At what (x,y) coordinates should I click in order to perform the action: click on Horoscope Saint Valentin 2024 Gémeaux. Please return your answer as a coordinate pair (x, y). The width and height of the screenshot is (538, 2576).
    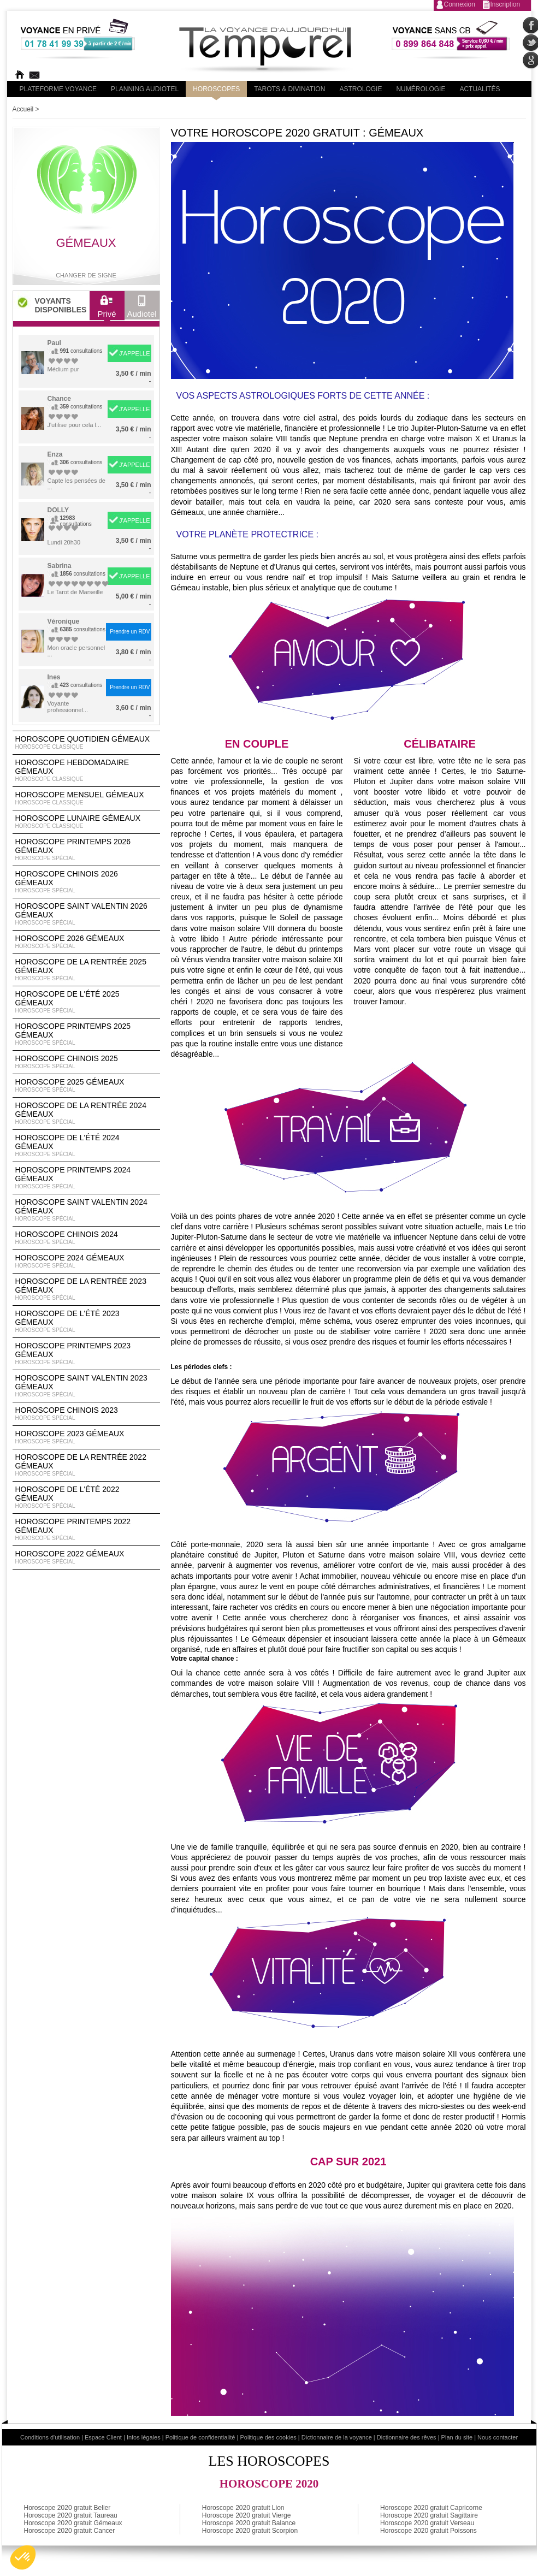
    Looking at the image, I should click on (86, 1210).